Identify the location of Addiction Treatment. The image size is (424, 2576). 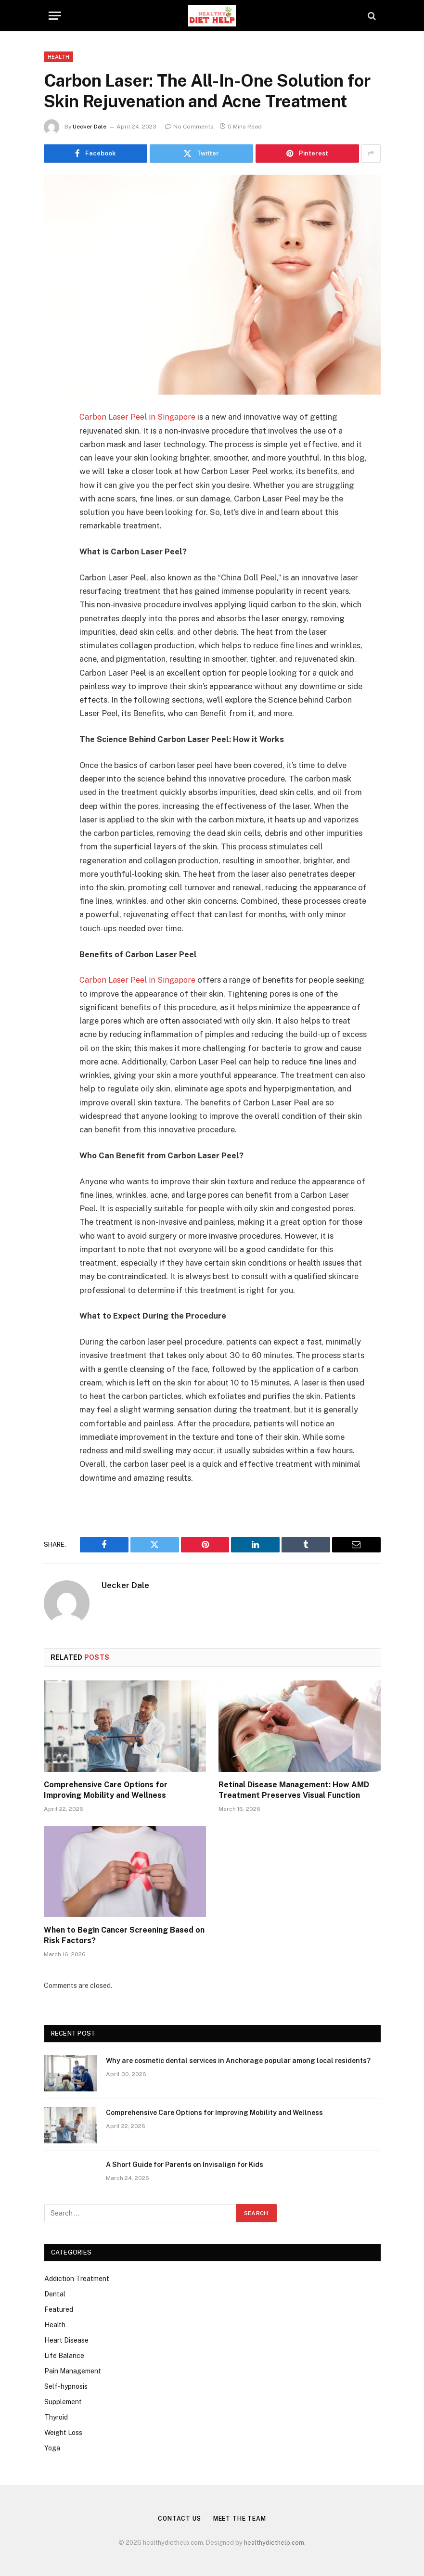
(76, 2278).